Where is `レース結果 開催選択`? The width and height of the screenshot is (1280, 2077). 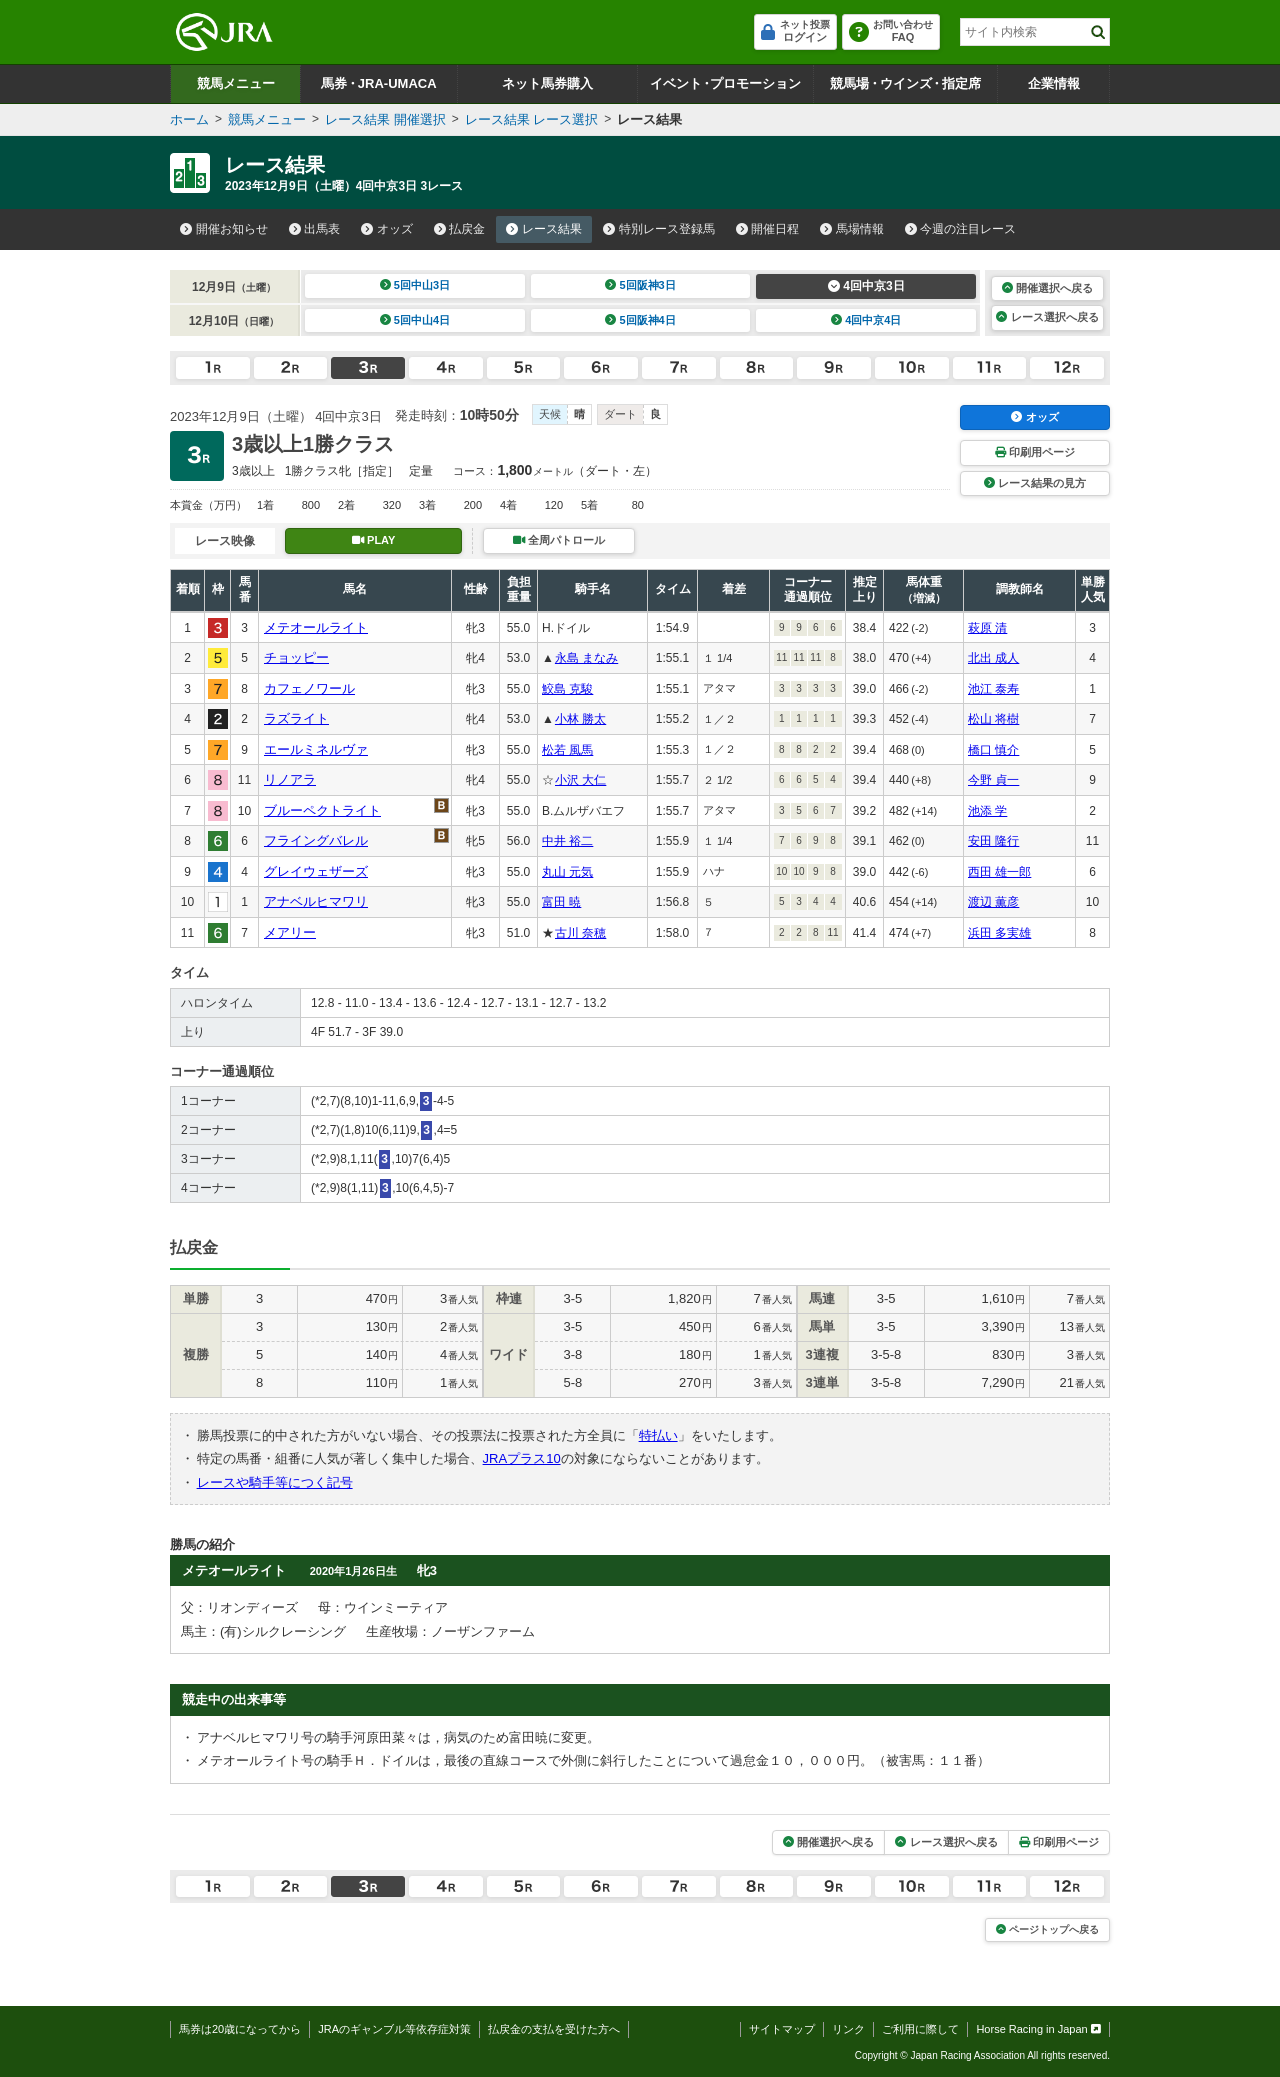 レース結果 開催選択 is located at coordinates (385, 119).